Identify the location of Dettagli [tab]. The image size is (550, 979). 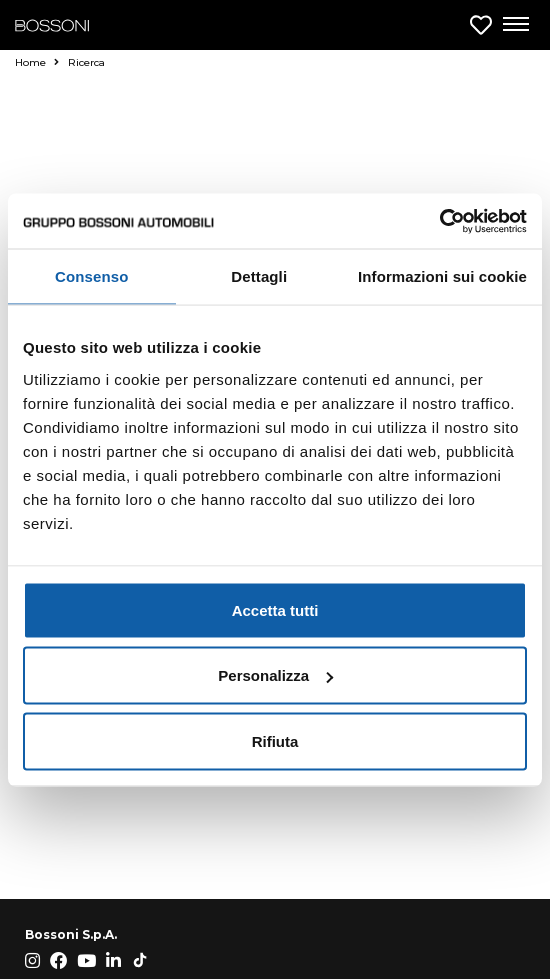
(259, 276).